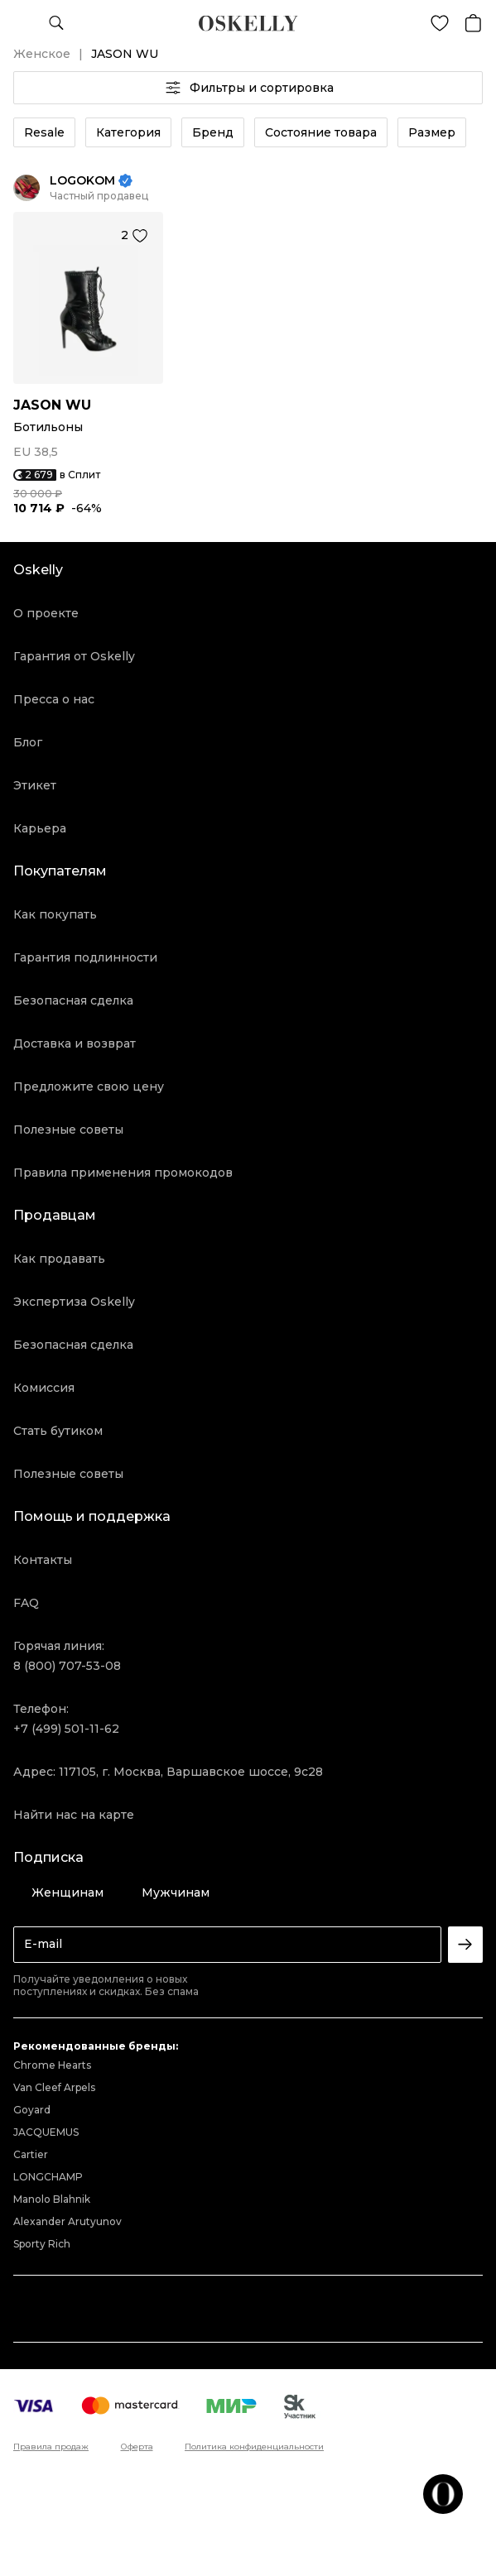 The image size is (496, 2576). I want to click on Cartier, so click(30, 2154).